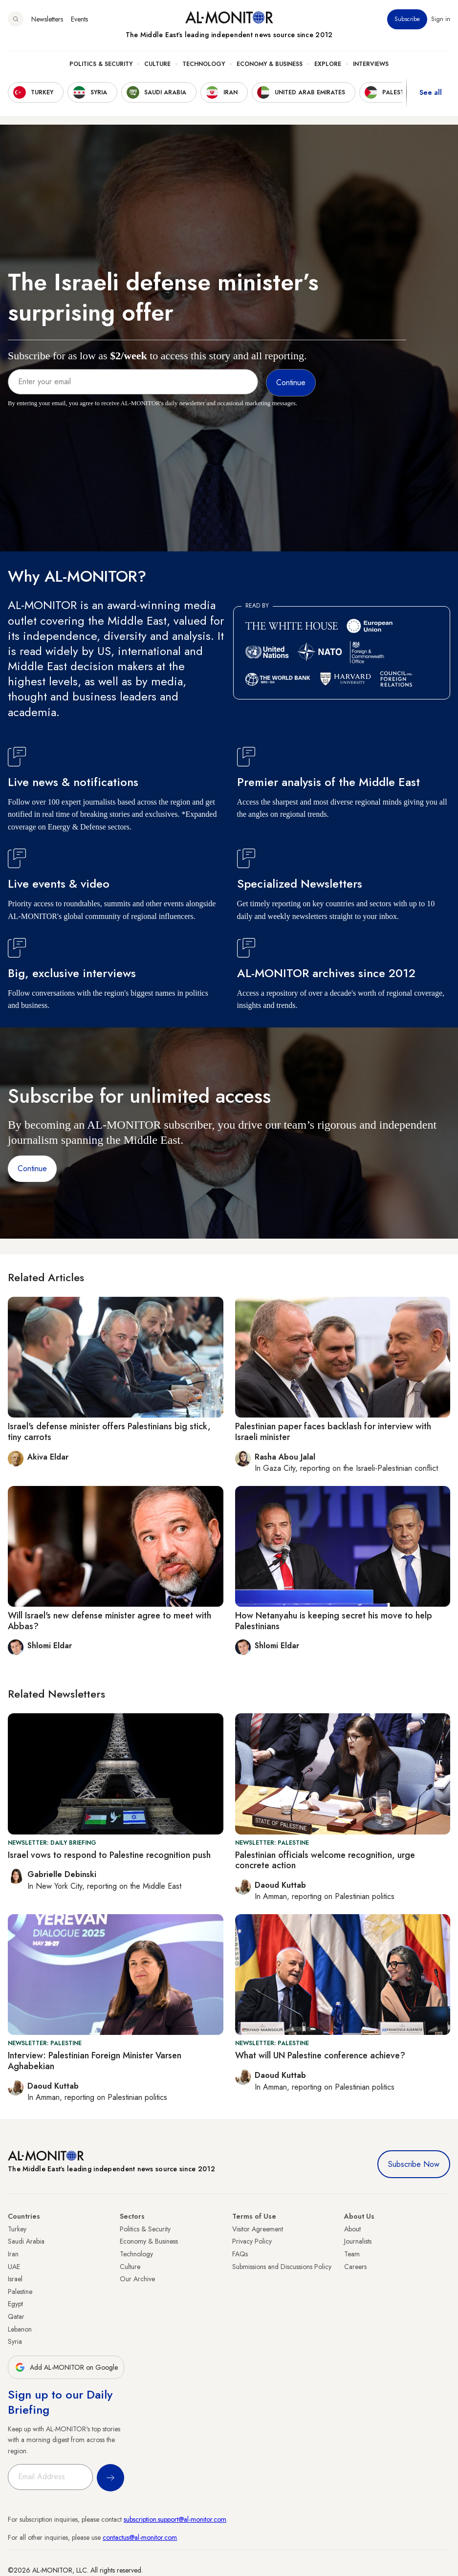  What do you see at coordinates (352, 2254) in the screenshot?
I see `Team` at bounding box center [352, 2254].